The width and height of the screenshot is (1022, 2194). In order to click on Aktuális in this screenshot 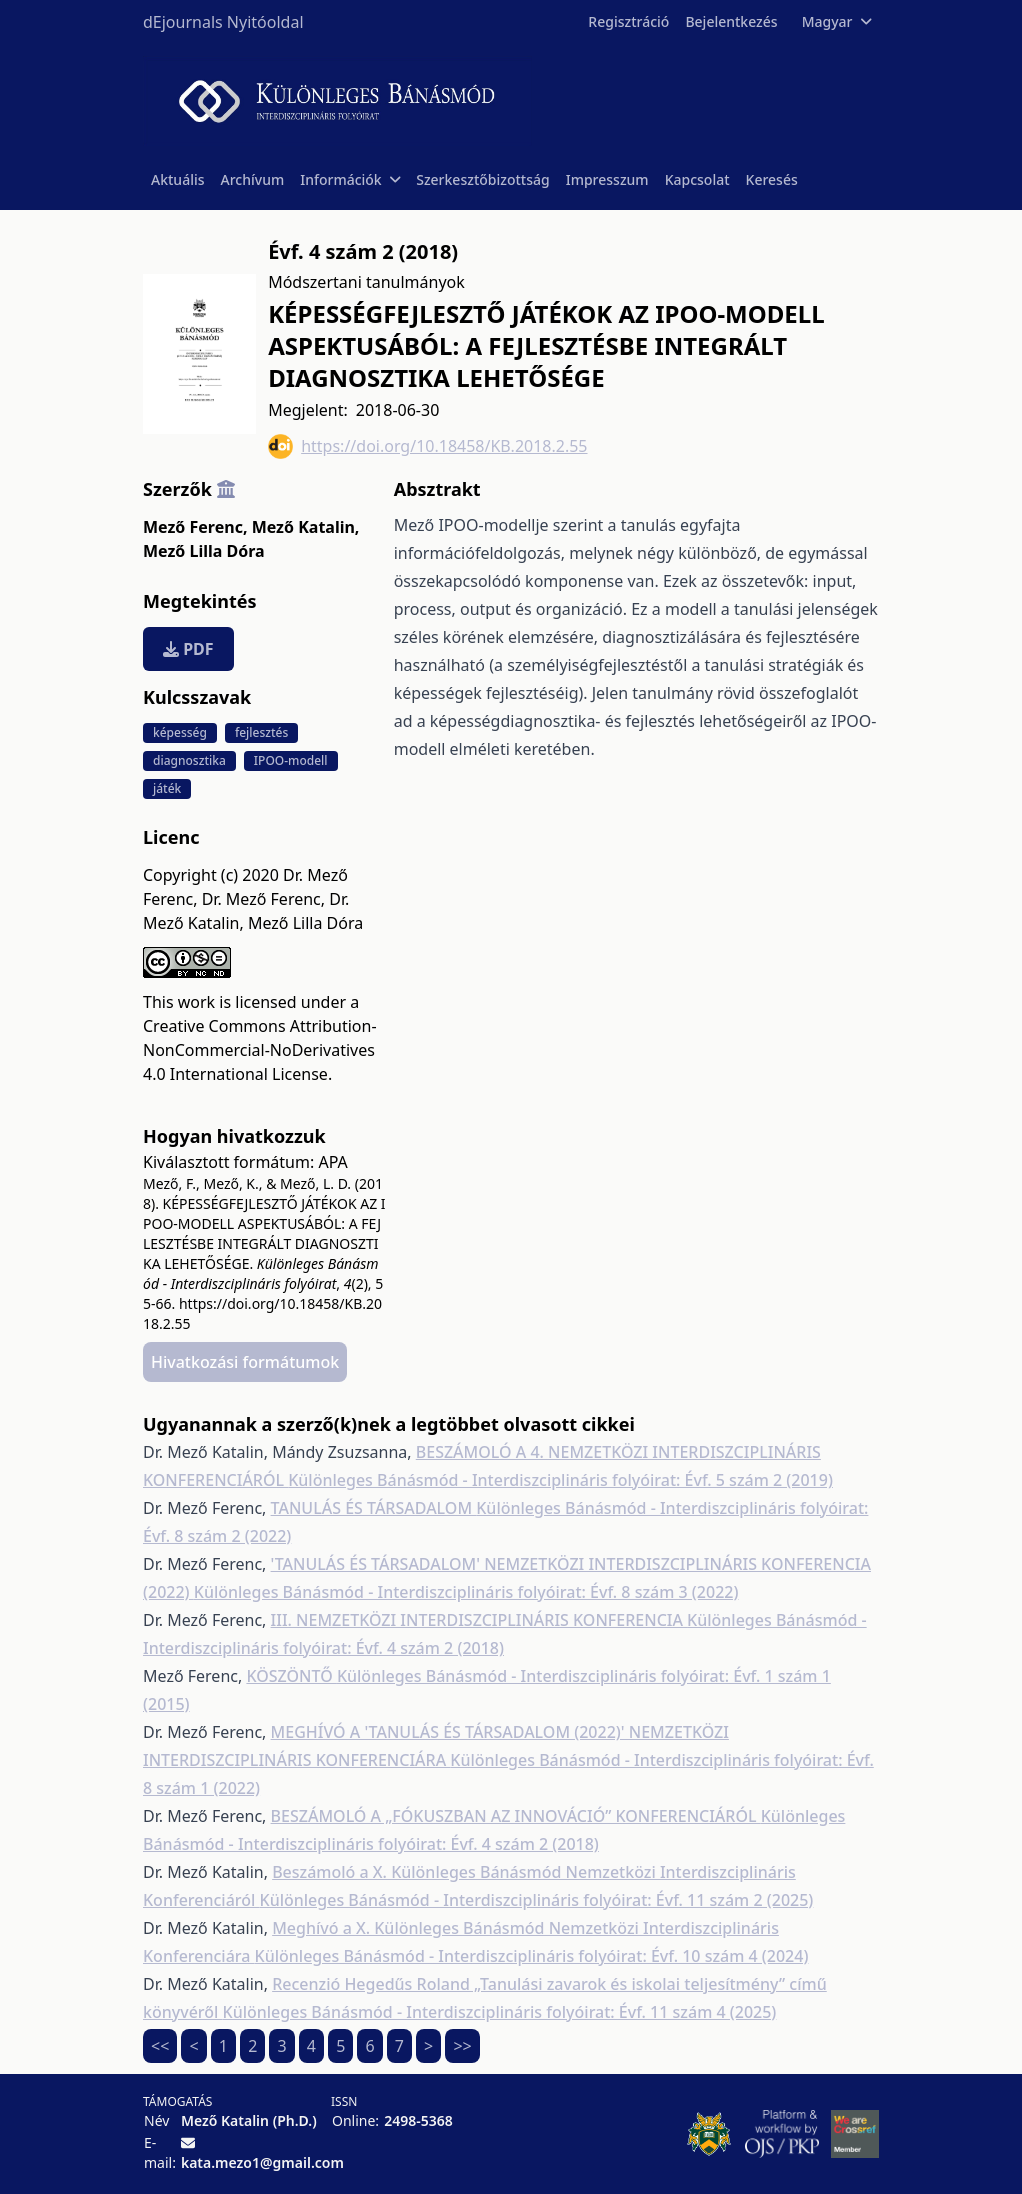, I will do `click(178, 179)`.